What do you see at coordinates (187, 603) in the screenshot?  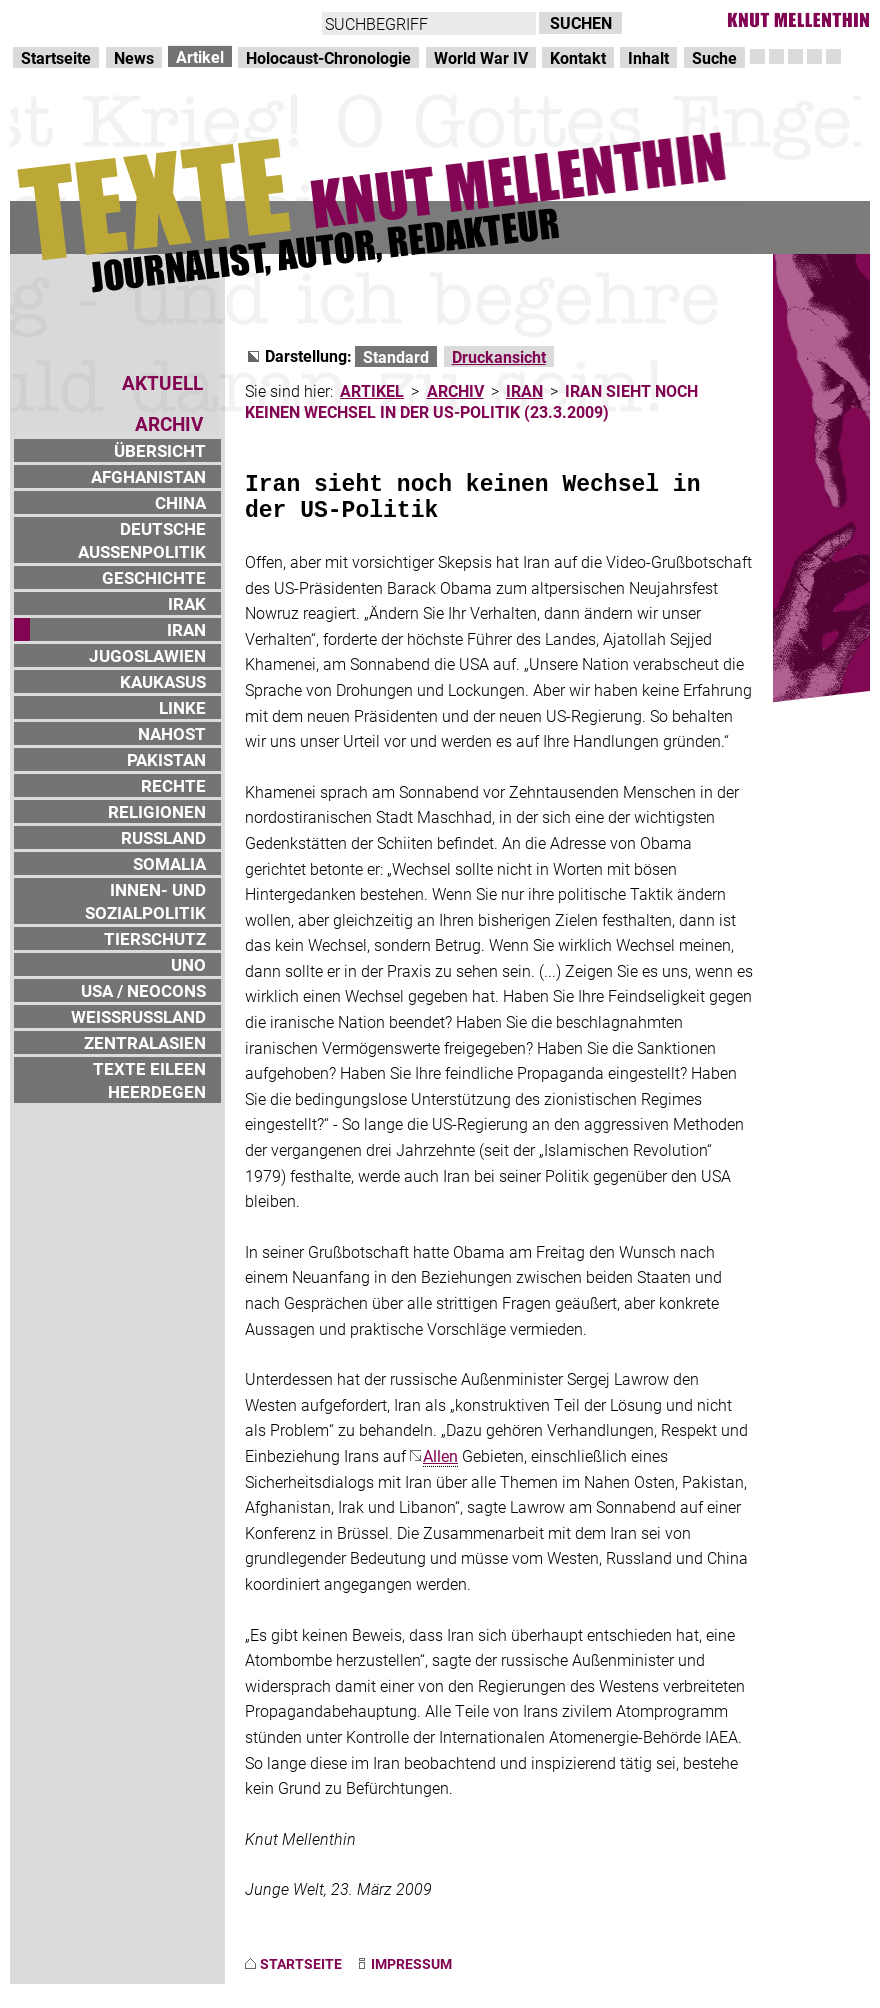 I see `IRAK` at bounding box center [187, 603].